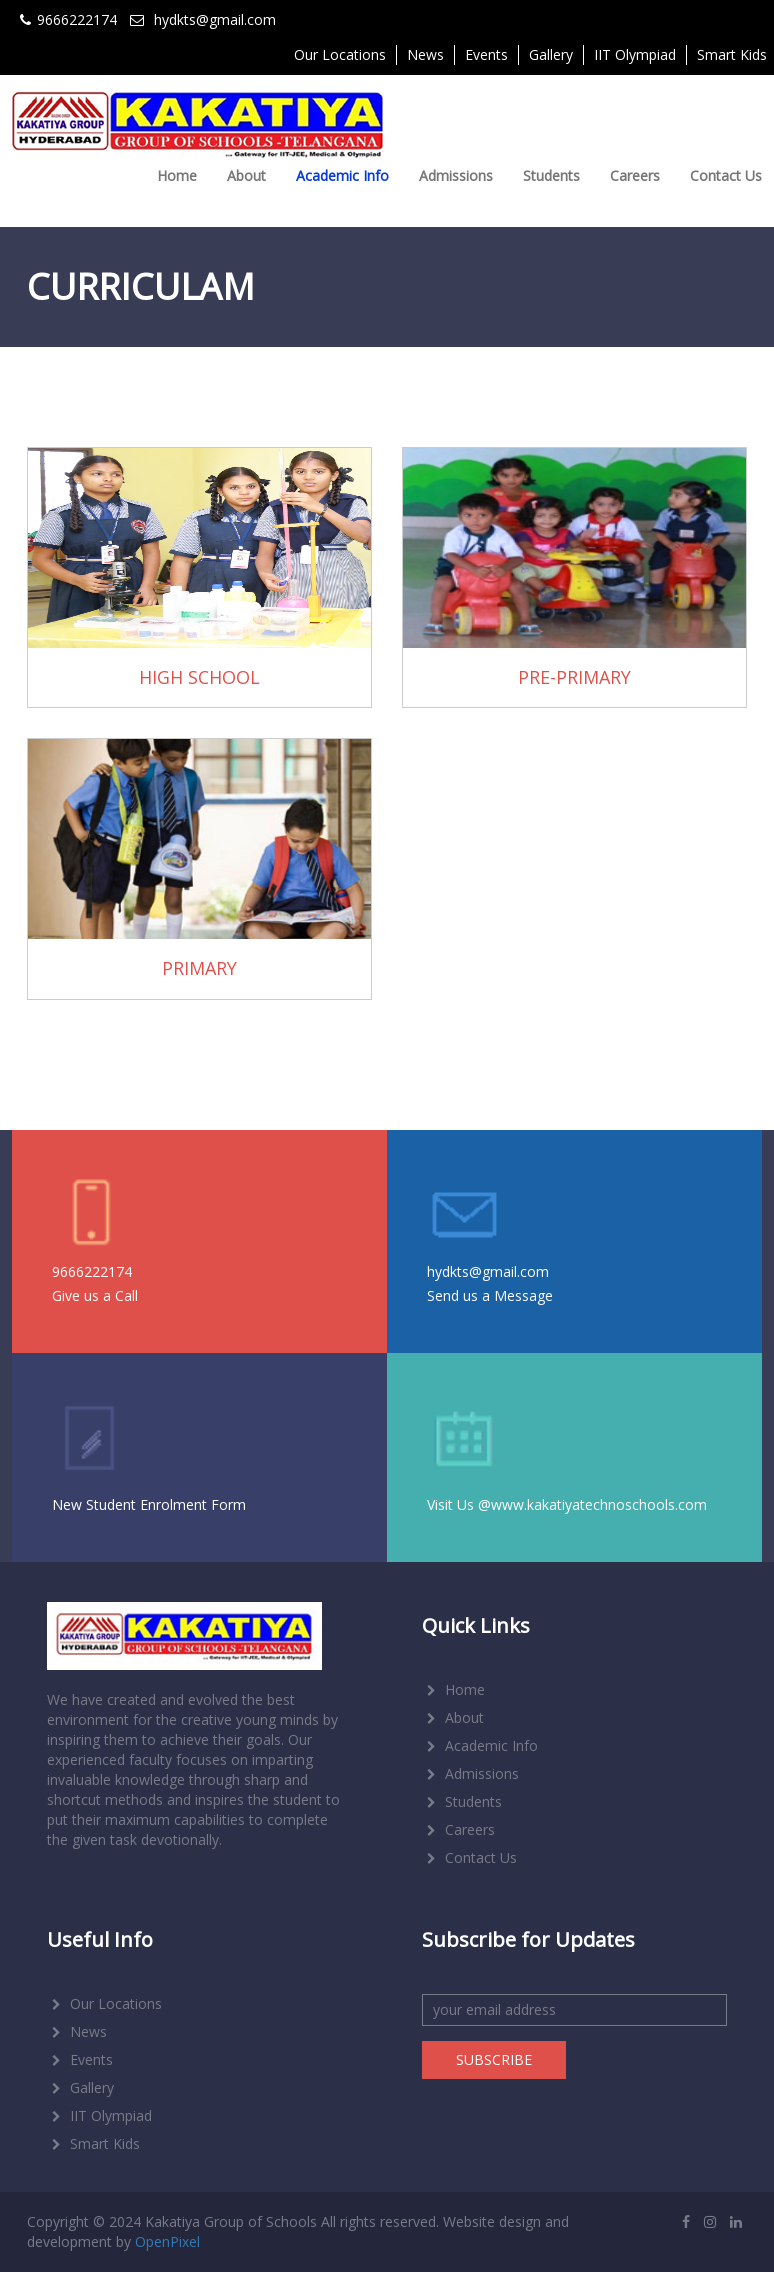 This screenshot has height=2272, width=774. Describe the element at coordinates (551, 54) in the screenshot. I see `Gallery` at that location.